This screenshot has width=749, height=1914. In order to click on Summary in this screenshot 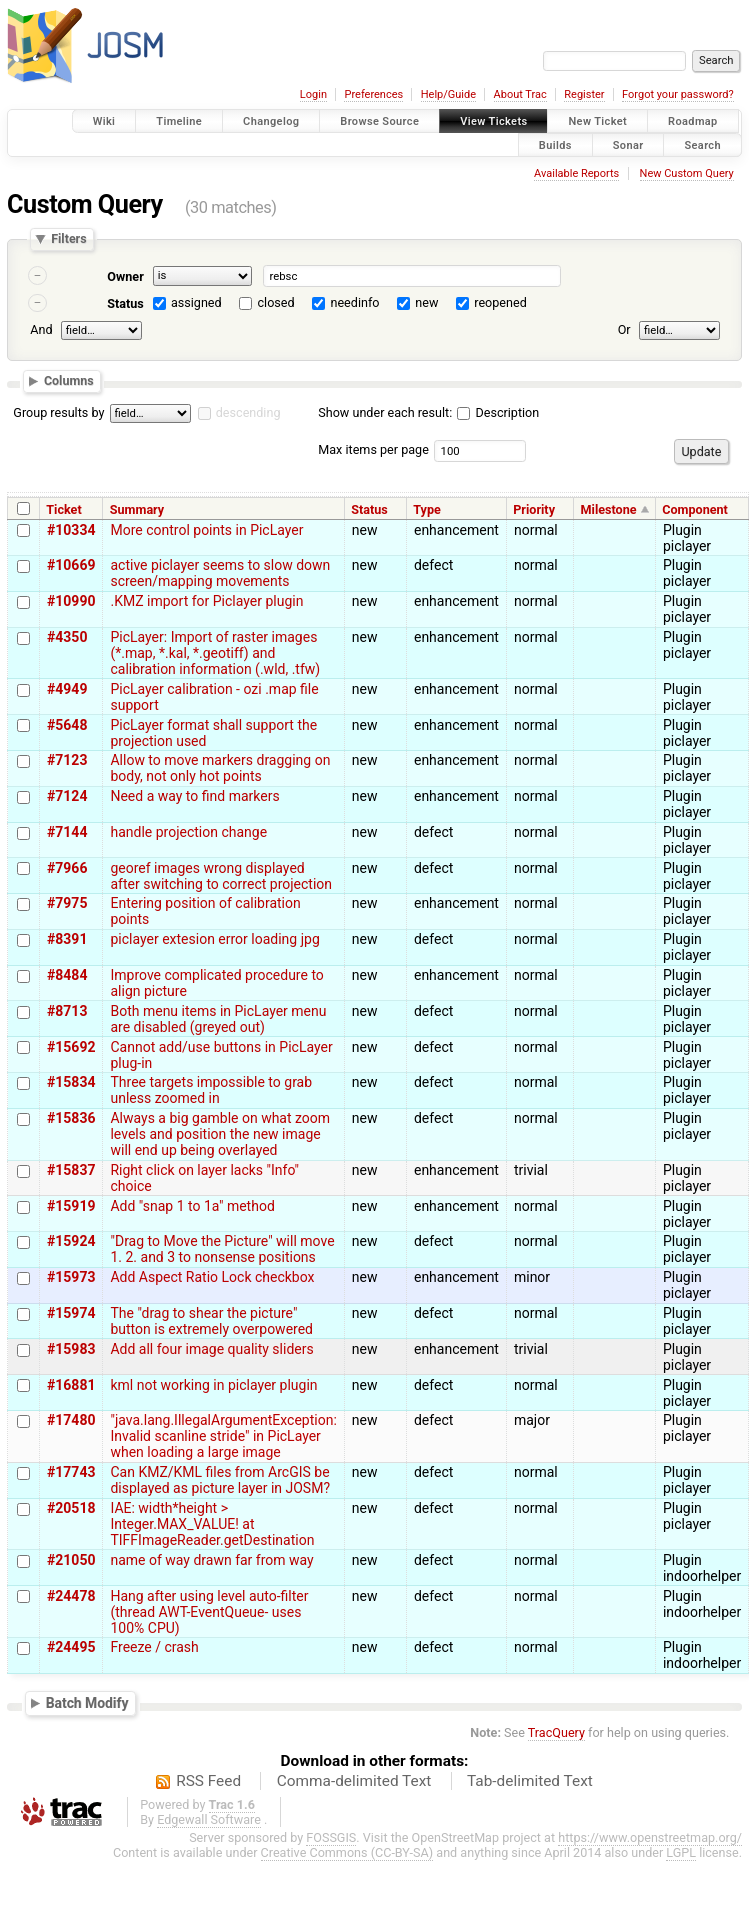, I will do `click(137, 509)`.